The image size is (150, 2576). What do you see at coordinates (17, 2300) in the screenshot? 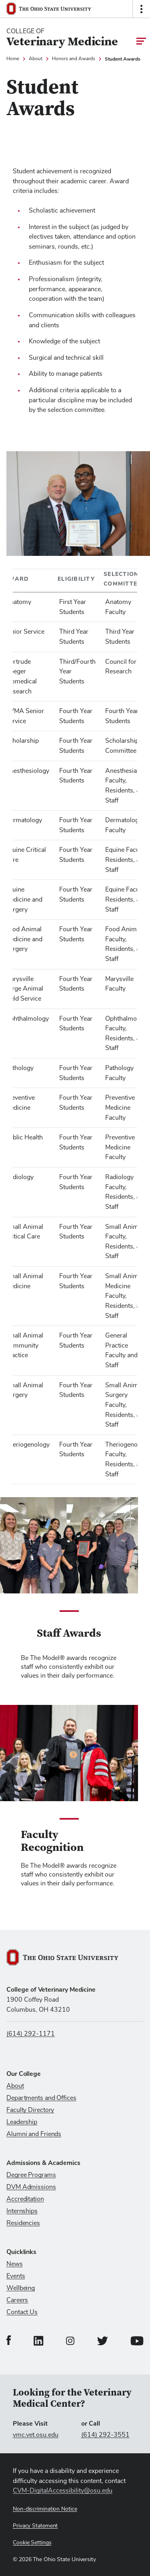
I see `Careers` at bounding box center [17, 2300].